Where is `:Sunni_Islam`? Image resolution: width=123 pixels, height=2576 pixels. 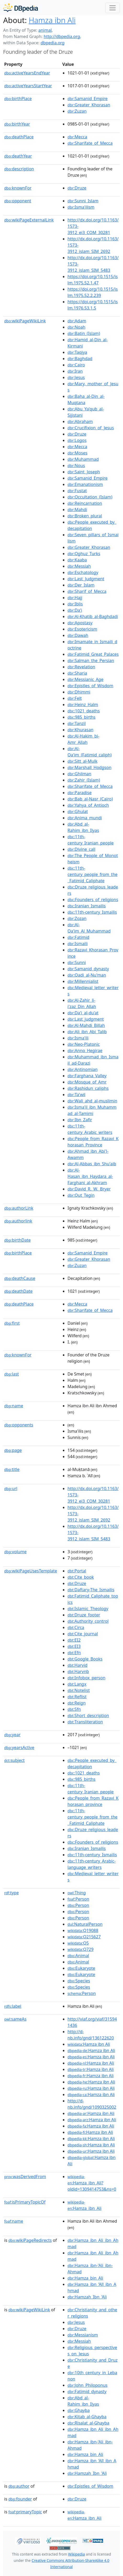
:Sunni_Islam is located at coordinates (83, 201).